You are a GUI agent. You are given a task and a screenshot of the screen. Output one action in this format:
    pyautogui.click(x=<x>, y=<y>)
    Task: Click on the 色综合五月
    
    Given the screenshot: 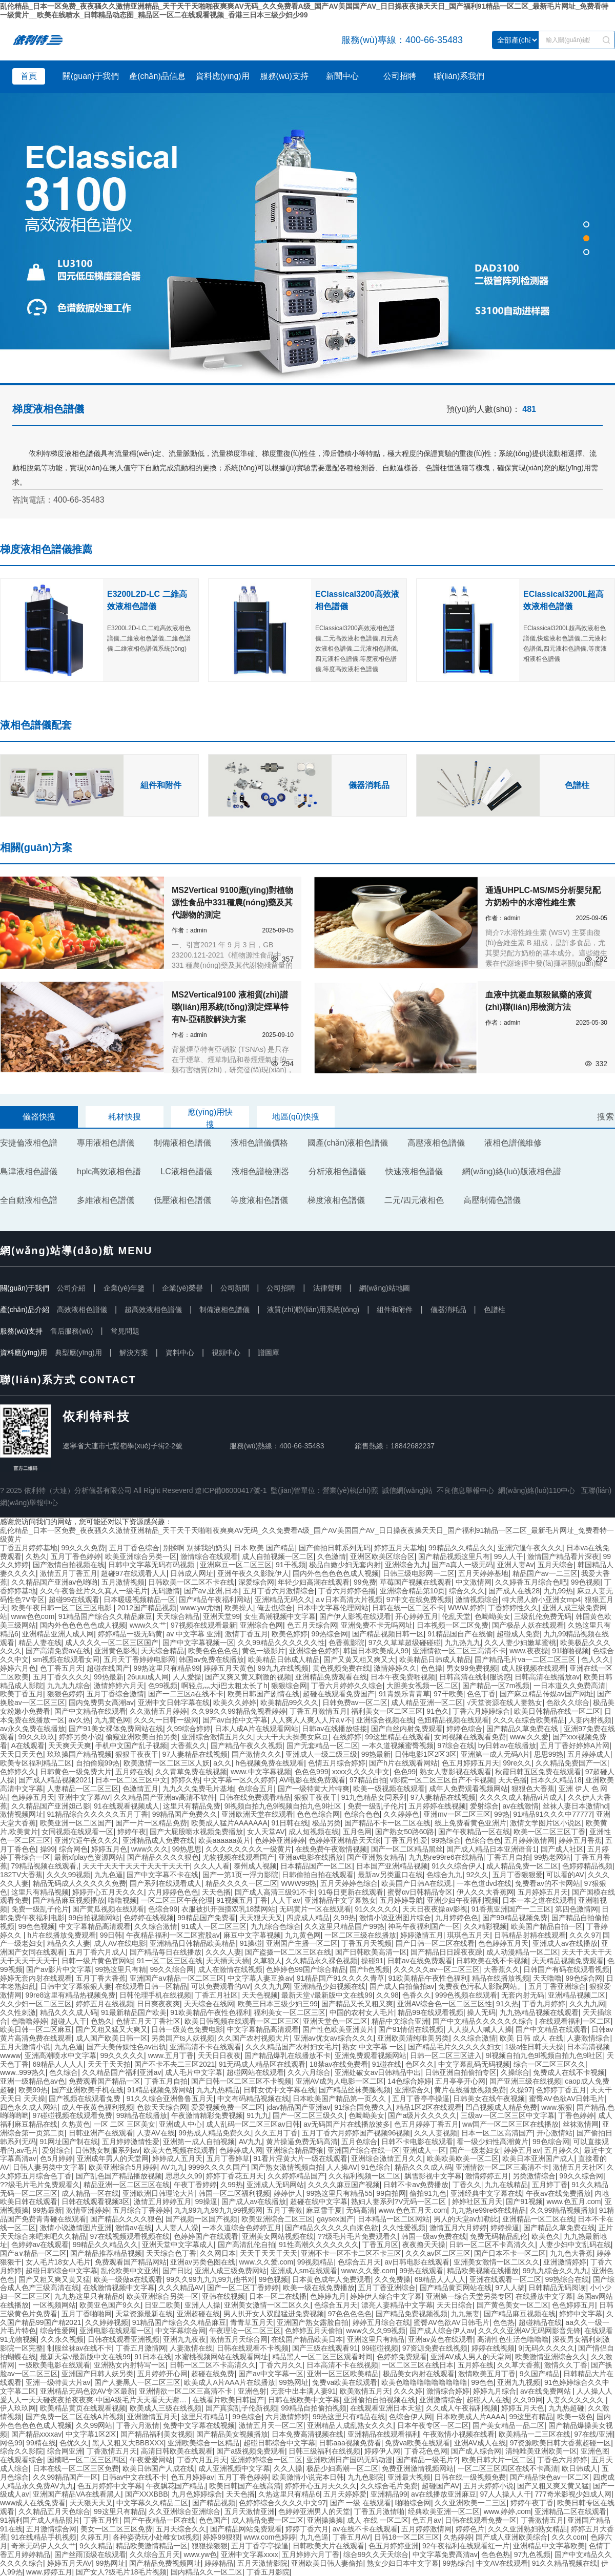 What is the action you would take?
    pyautogui.click(x=256, y=1788)
    